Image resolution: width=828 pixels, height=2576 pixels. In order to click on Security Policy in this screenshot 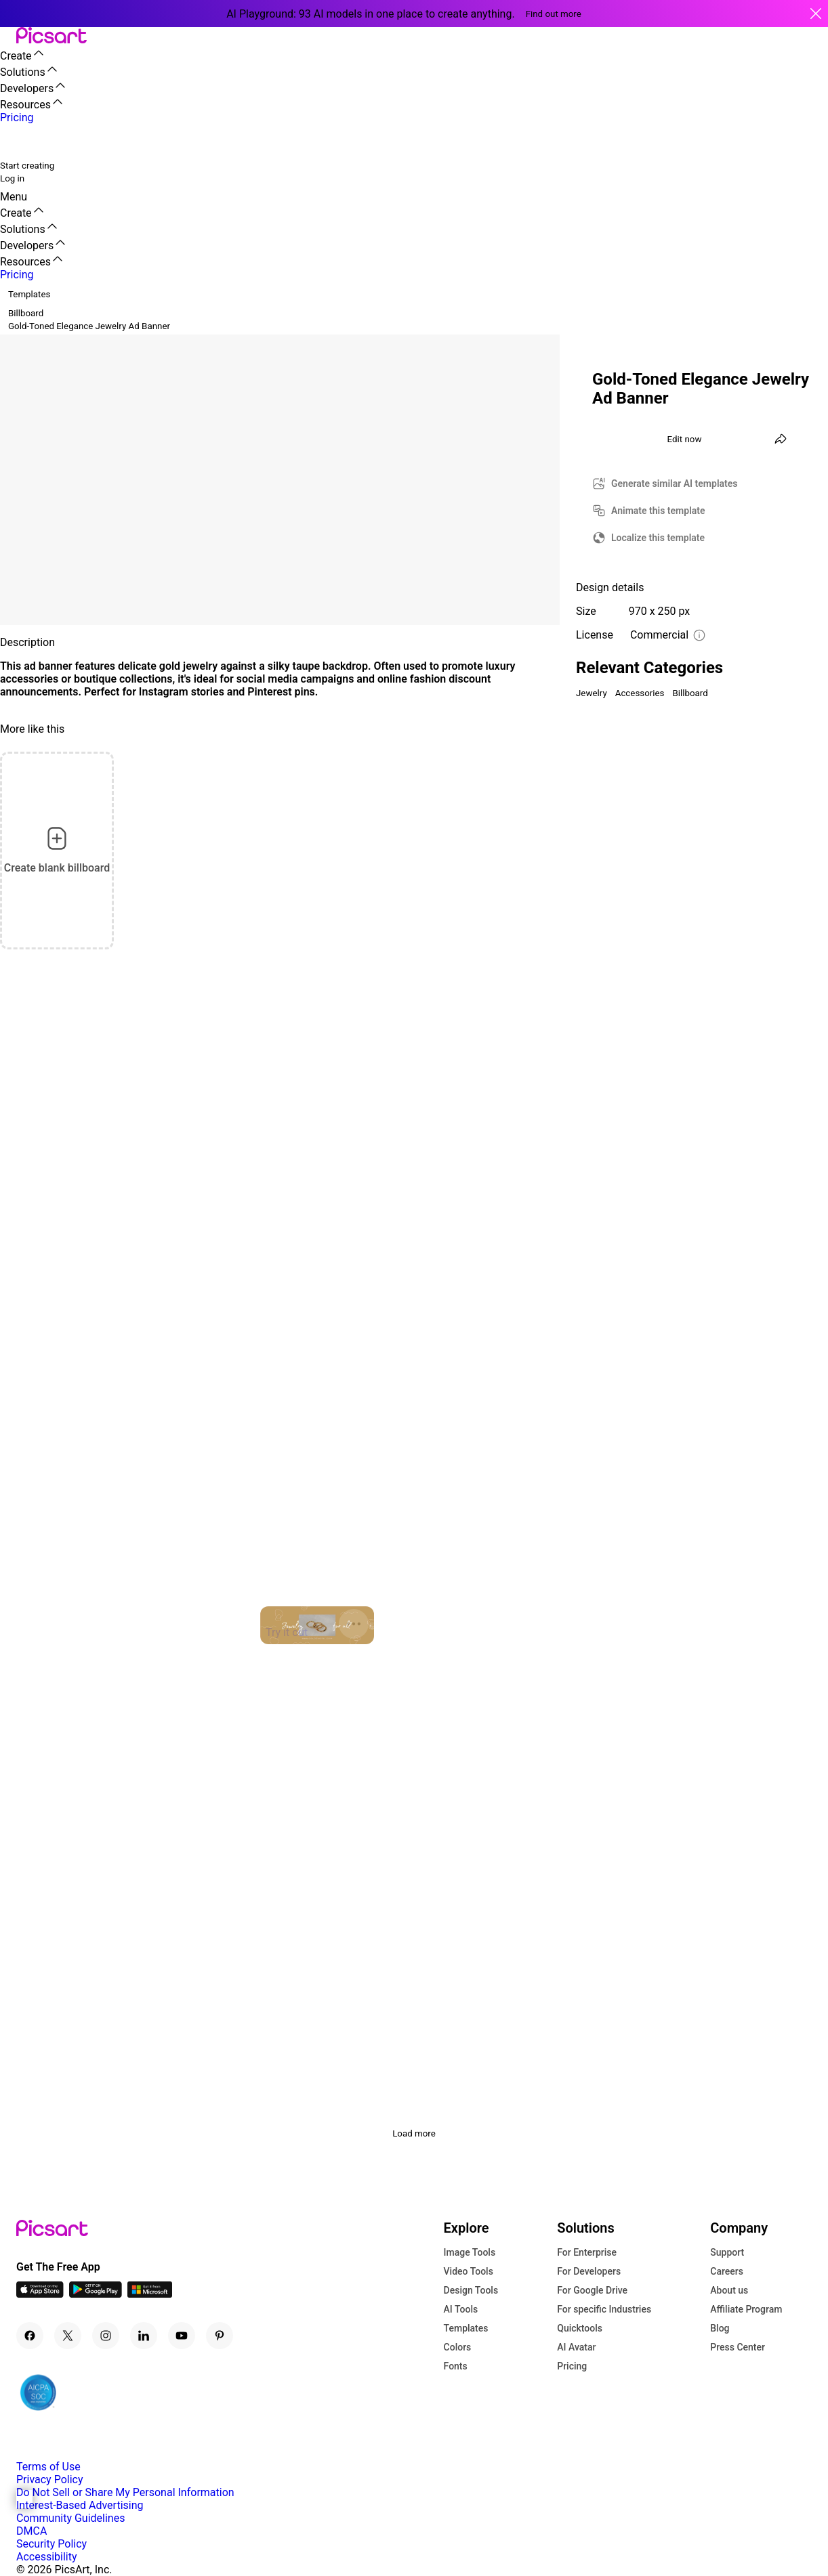, I will do `click(51, 2543)`.